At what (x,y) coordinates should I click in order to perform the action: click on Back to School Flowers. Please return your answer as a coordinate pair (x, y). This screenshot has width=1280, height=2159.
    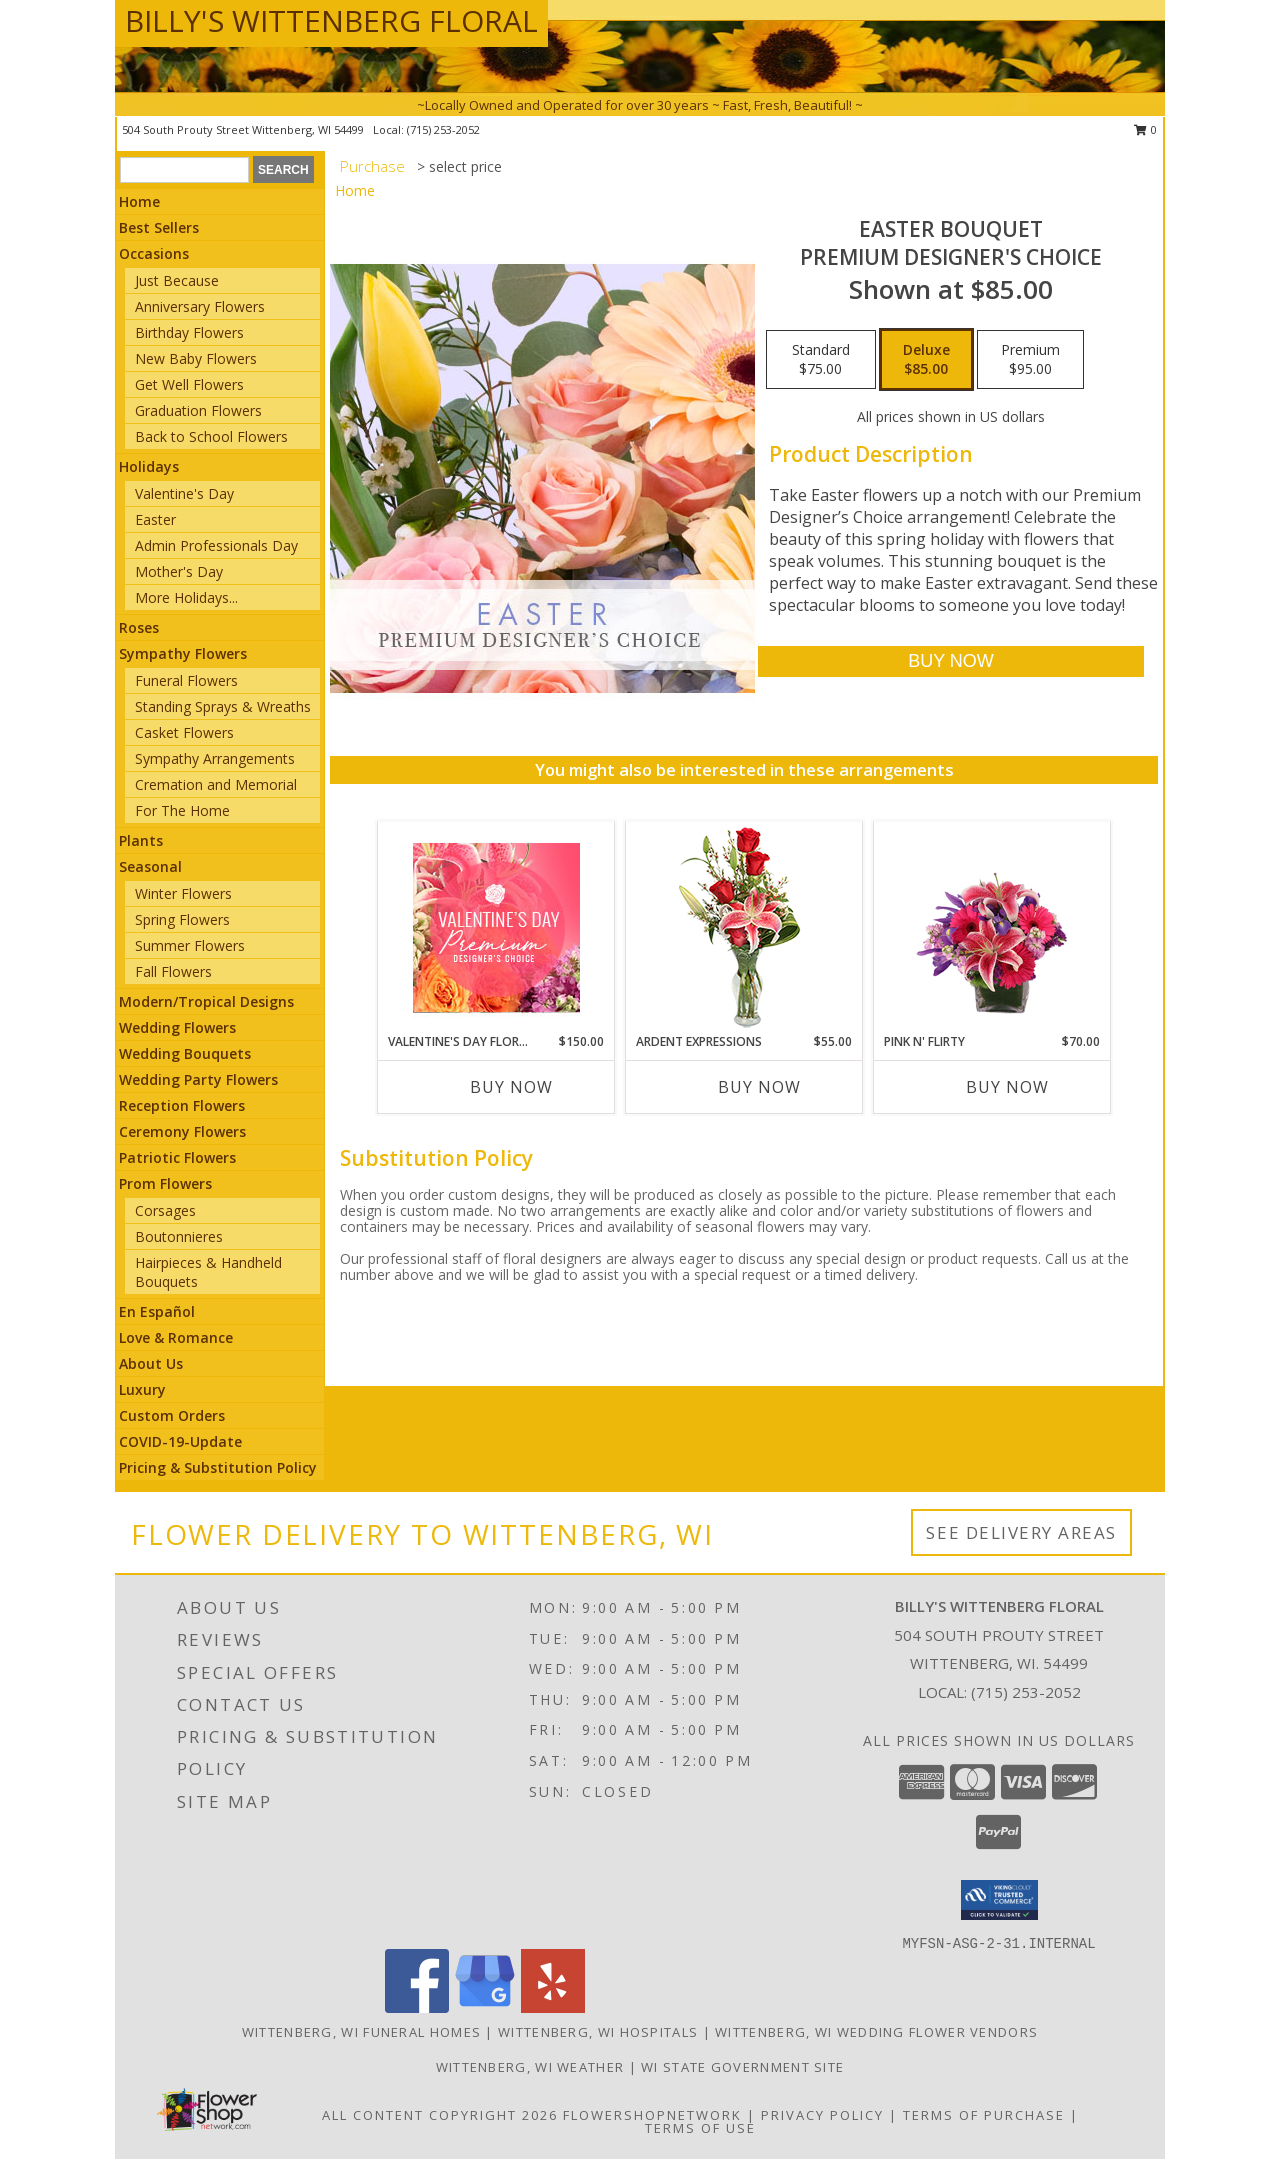
    Looking at the image, I should click on (211, 436).